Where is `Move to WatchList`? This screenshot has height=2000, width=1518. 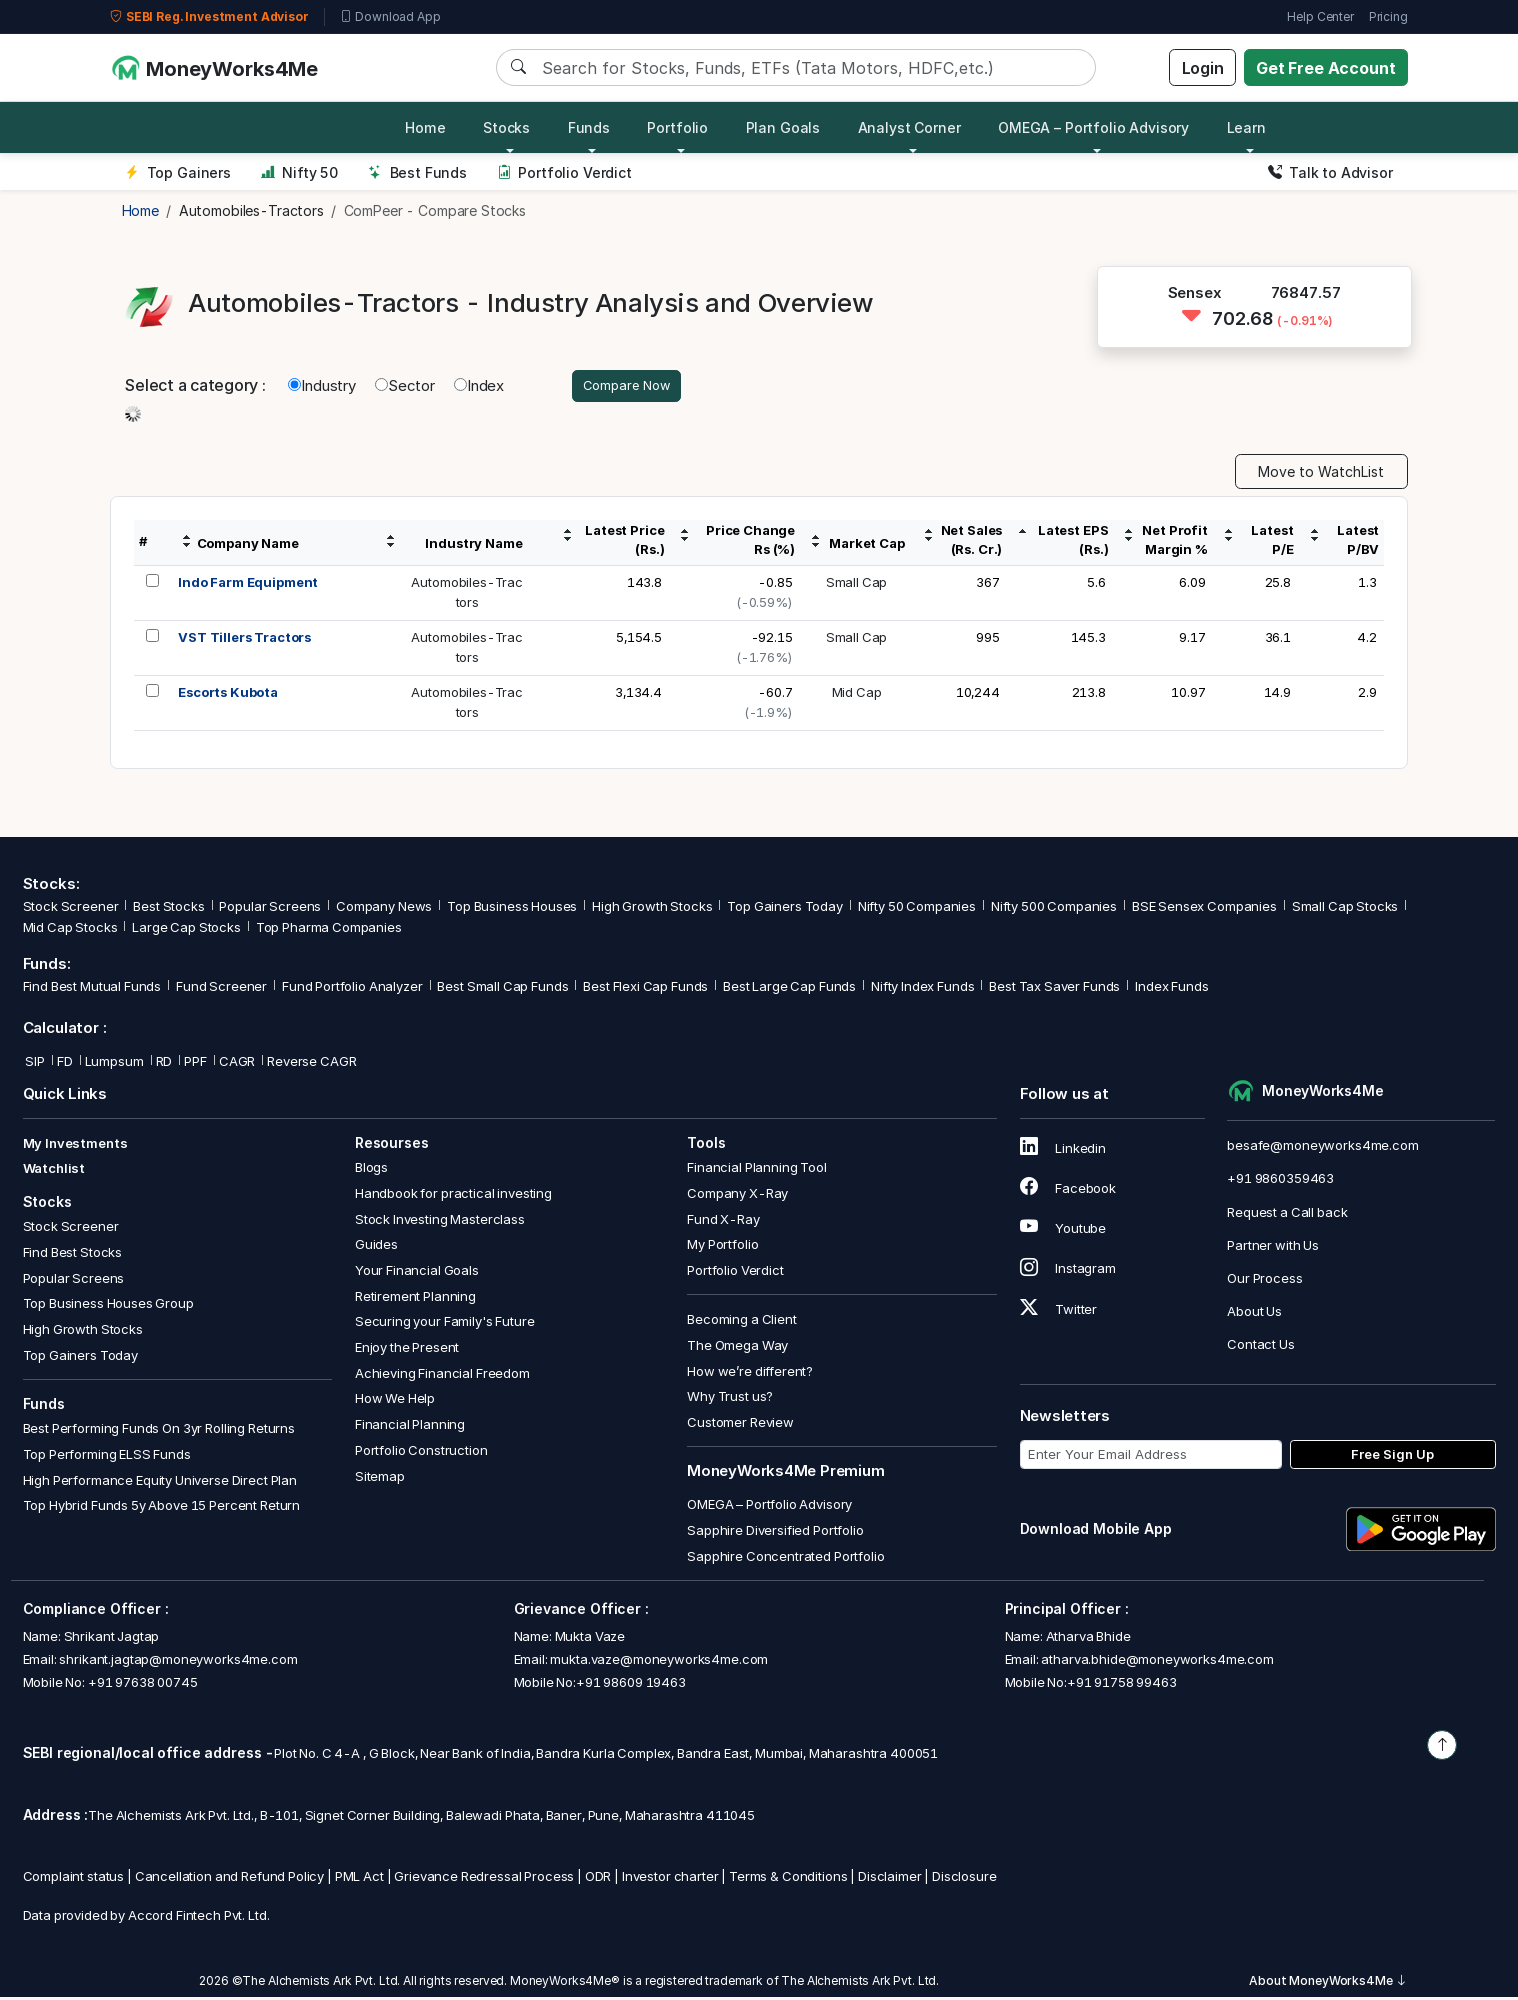
Move to WatchList is located at coordinates (1321, 474).